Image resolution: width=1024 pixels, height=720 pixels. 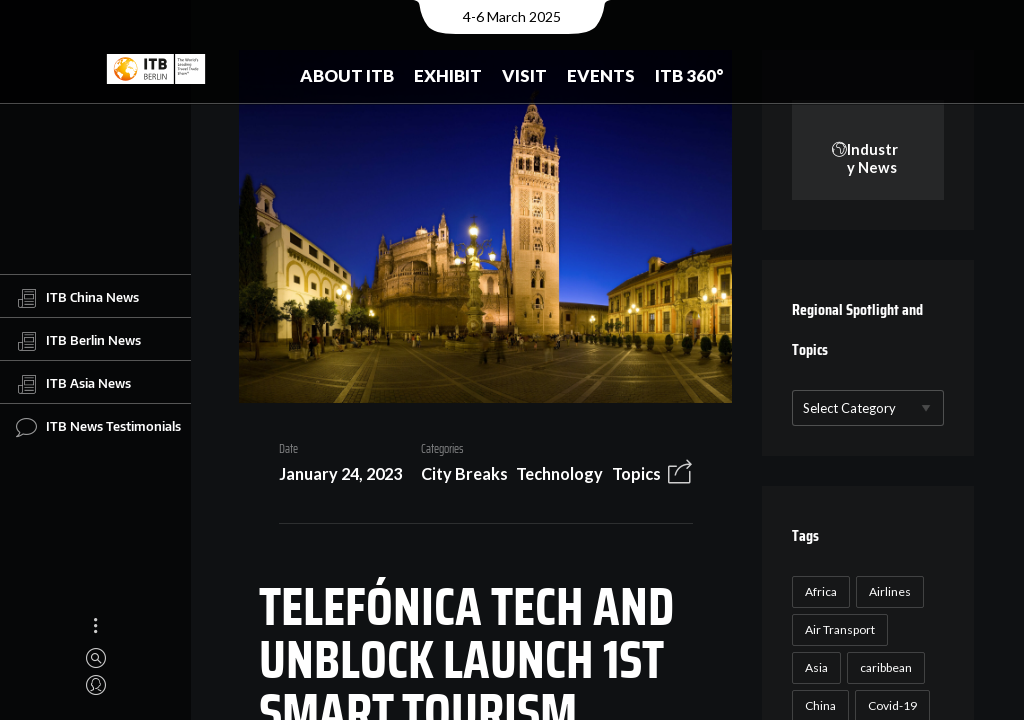 I want to click on Air Transport [Air Transport (26 items)], so click(x=838, y=630).